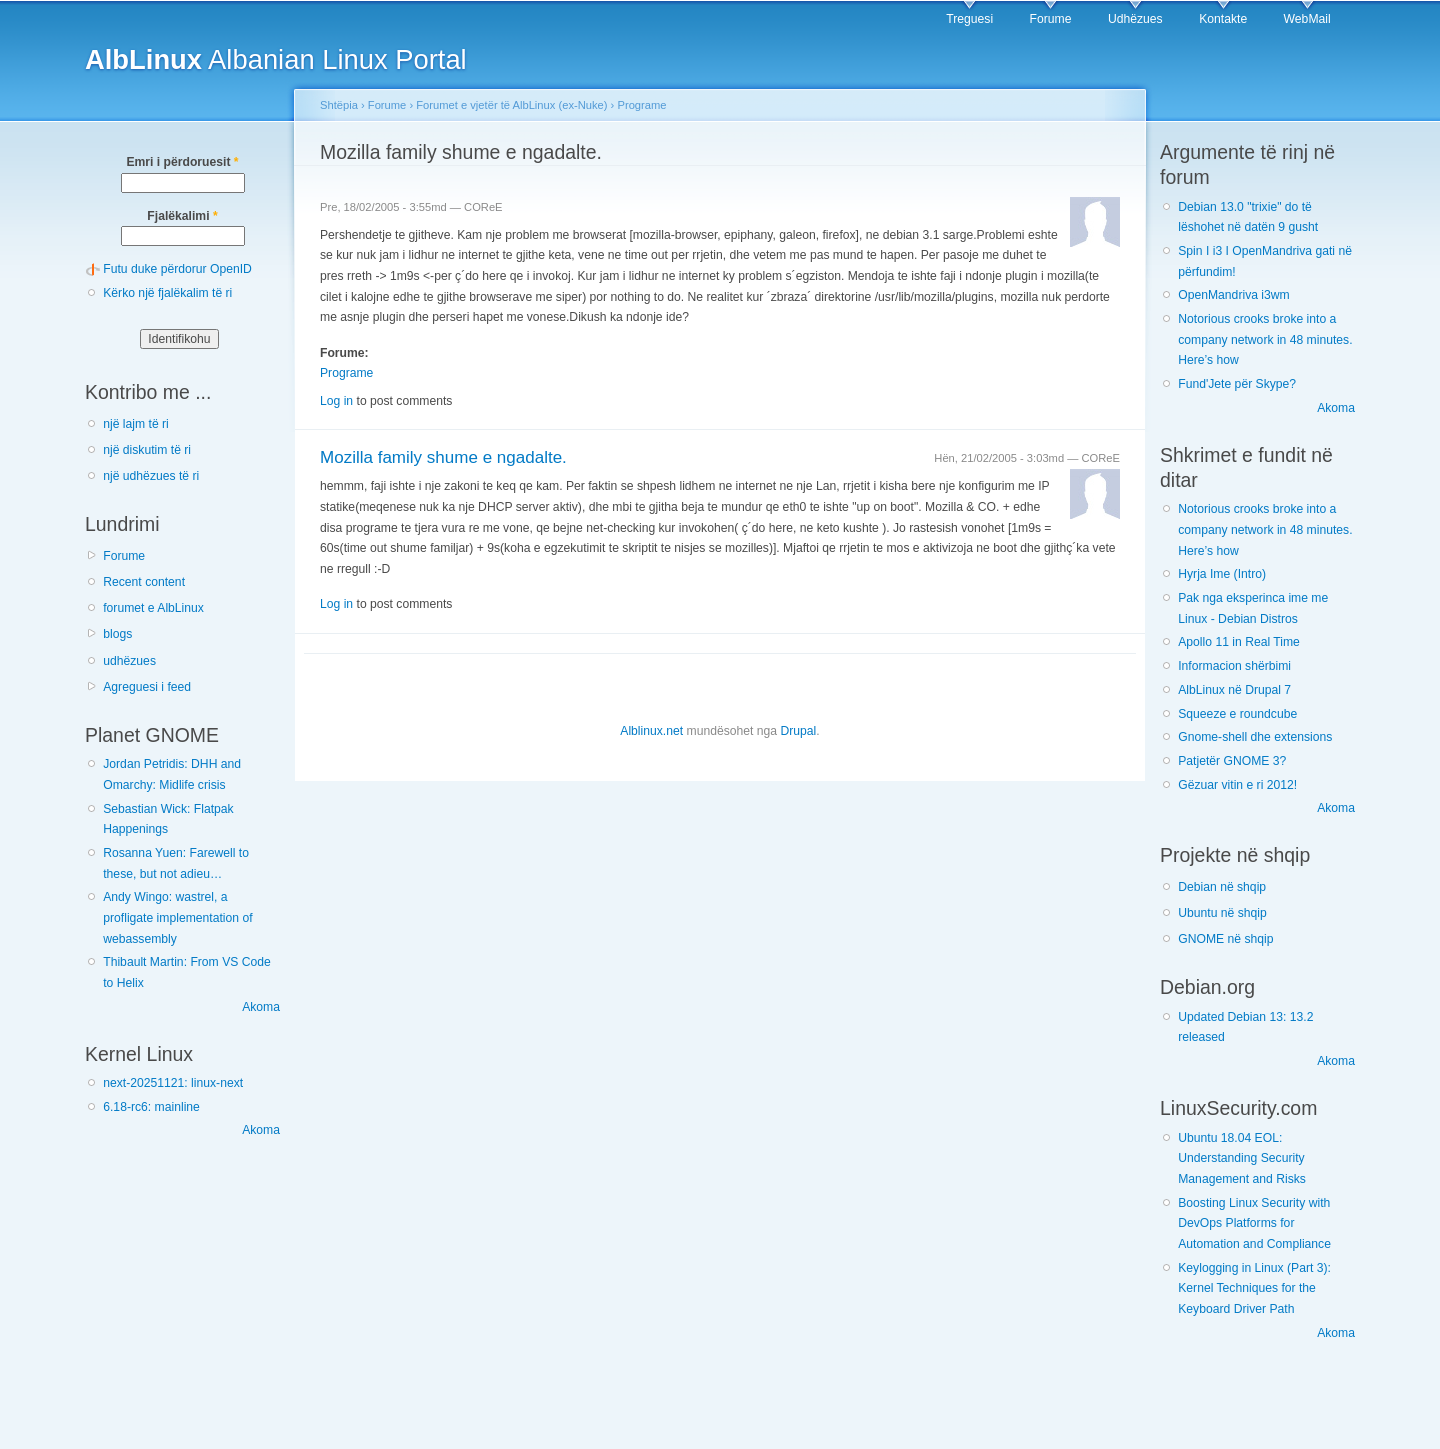 This screenshot has width=1440, height=1449. Describe the element at coordinates (1265, 339) in the screenshot. I see `Notorious crooks broke into a company network in 48 minutes. Here’s how` at that location.